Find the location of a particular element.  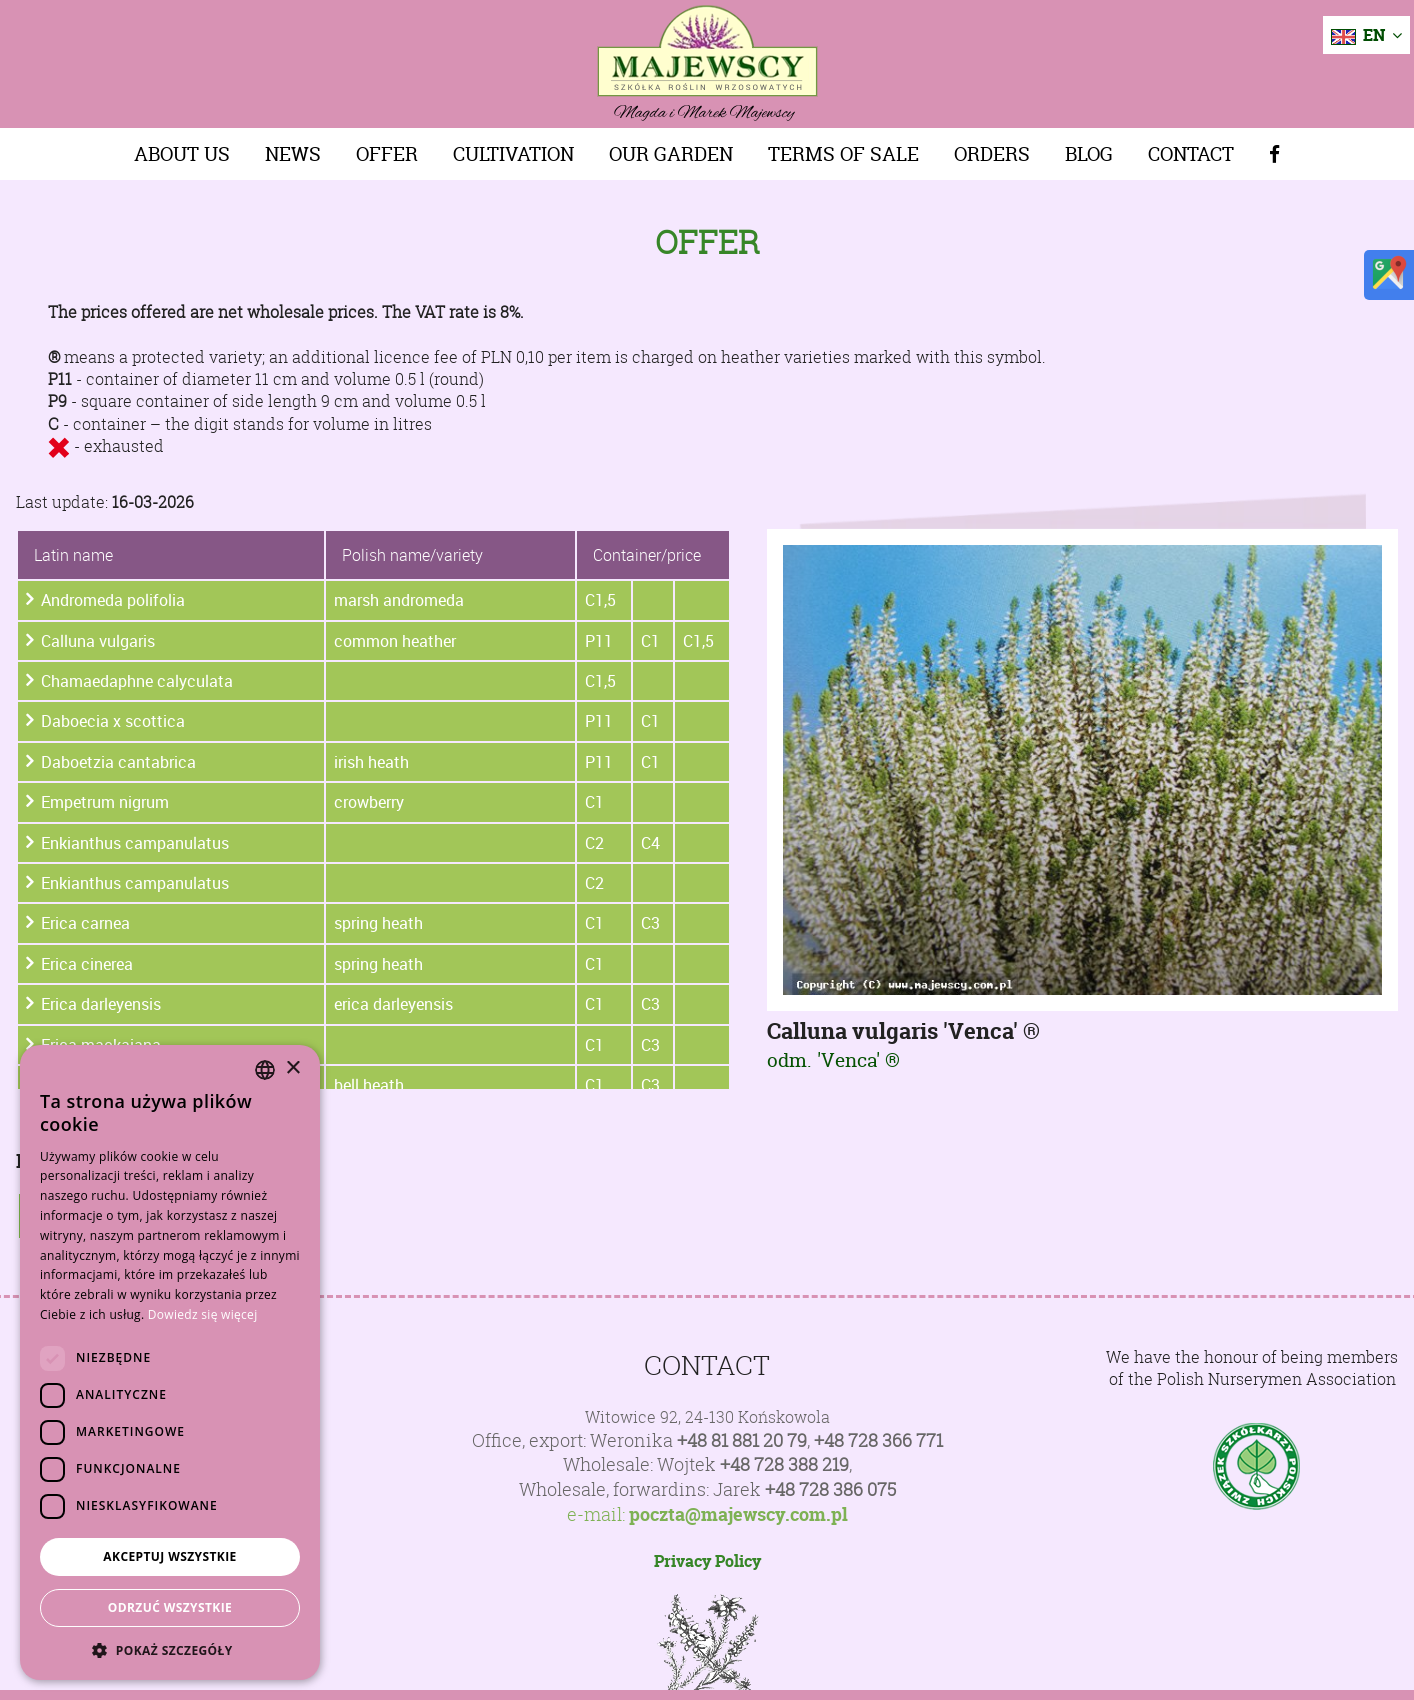

[button] is located at coordinates (170, 1650).